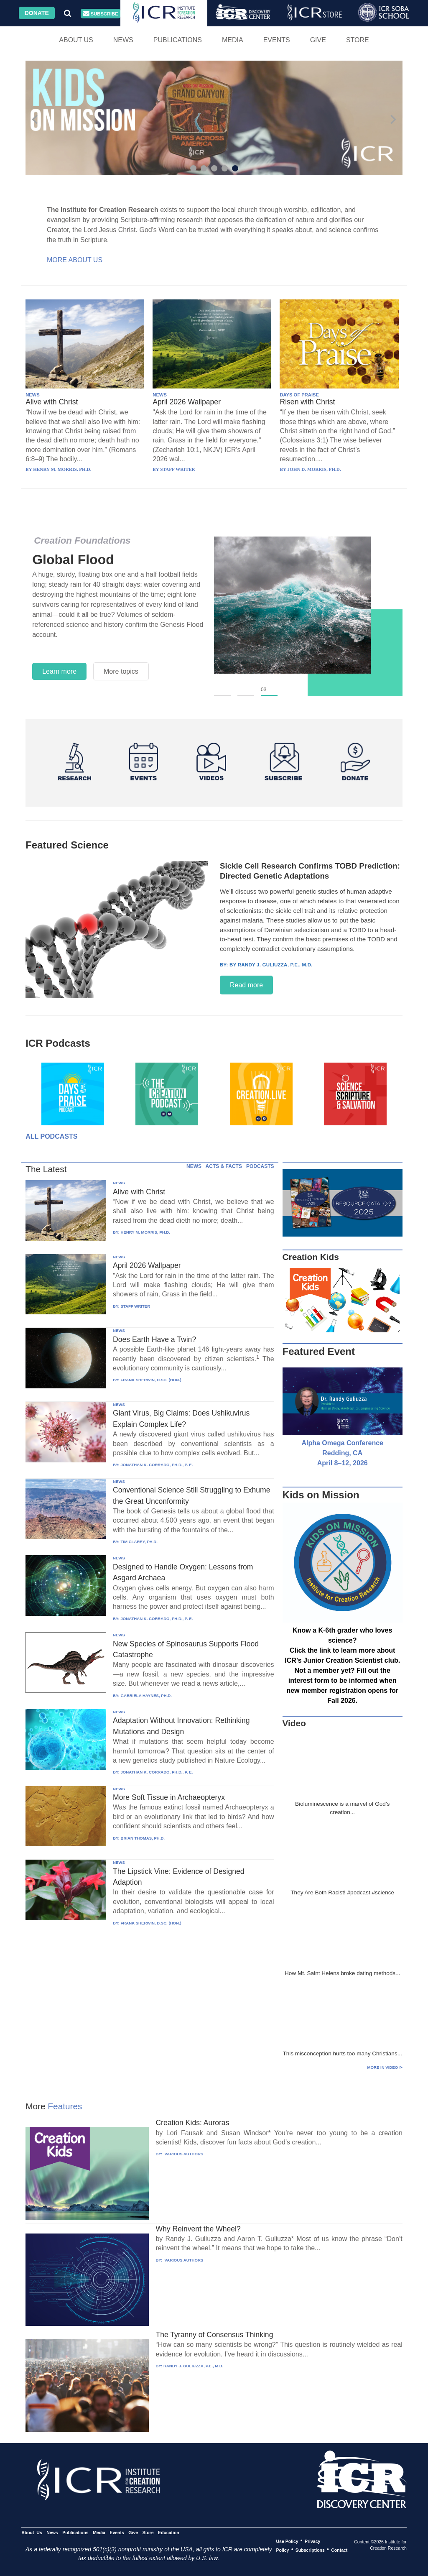 The image size is (428, 2576). What do you see at coordinates (59, 671) in the screenshot?
I see `Learn more` at bounding box center [59, 671].